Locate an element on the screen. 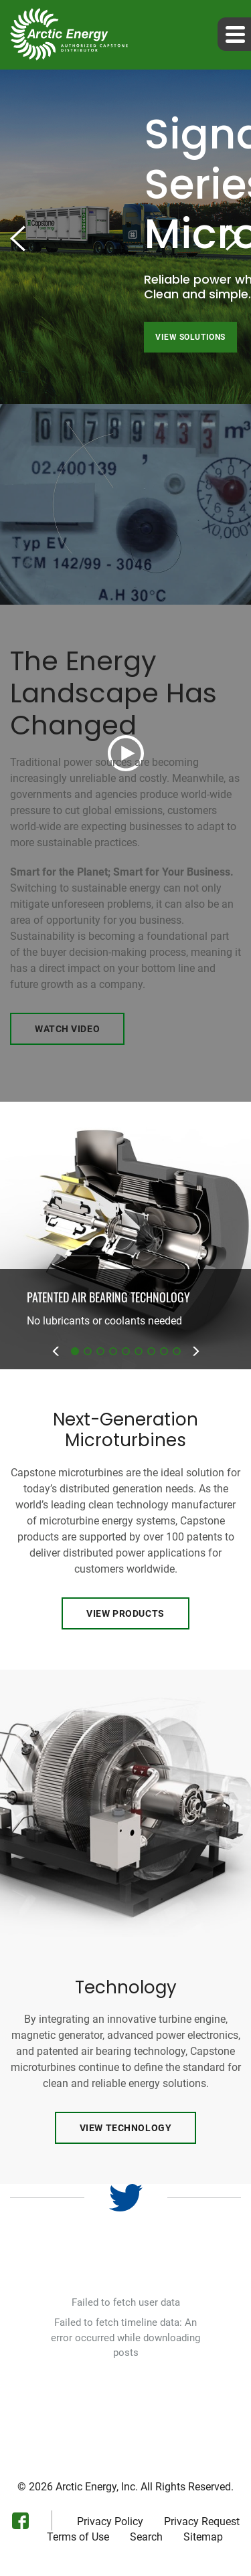 The height and width of the screenshot is (2576, 251). Terms of Use is located at coordinates (78, 2537).